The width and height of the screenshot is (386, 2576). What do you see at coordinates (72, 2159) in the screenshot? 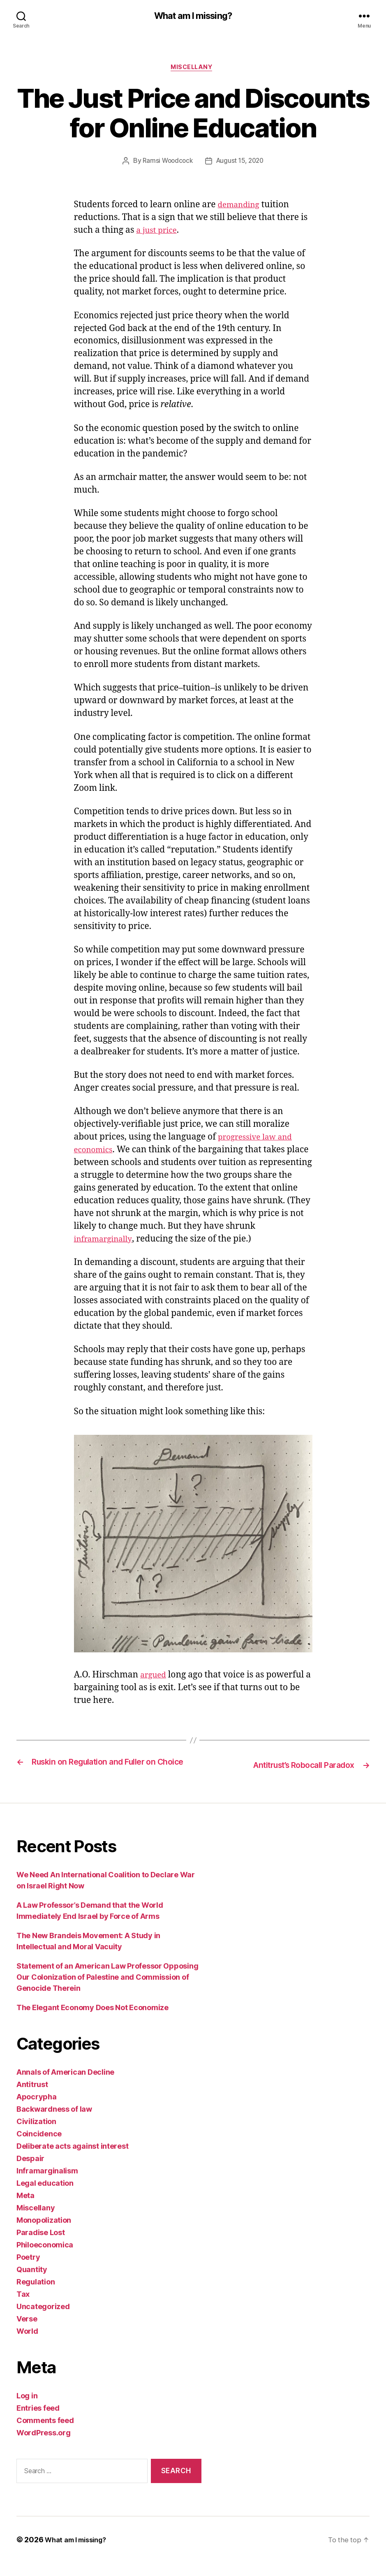
I see `Deliberate acts against interest` at bounding box center [72, 2159].